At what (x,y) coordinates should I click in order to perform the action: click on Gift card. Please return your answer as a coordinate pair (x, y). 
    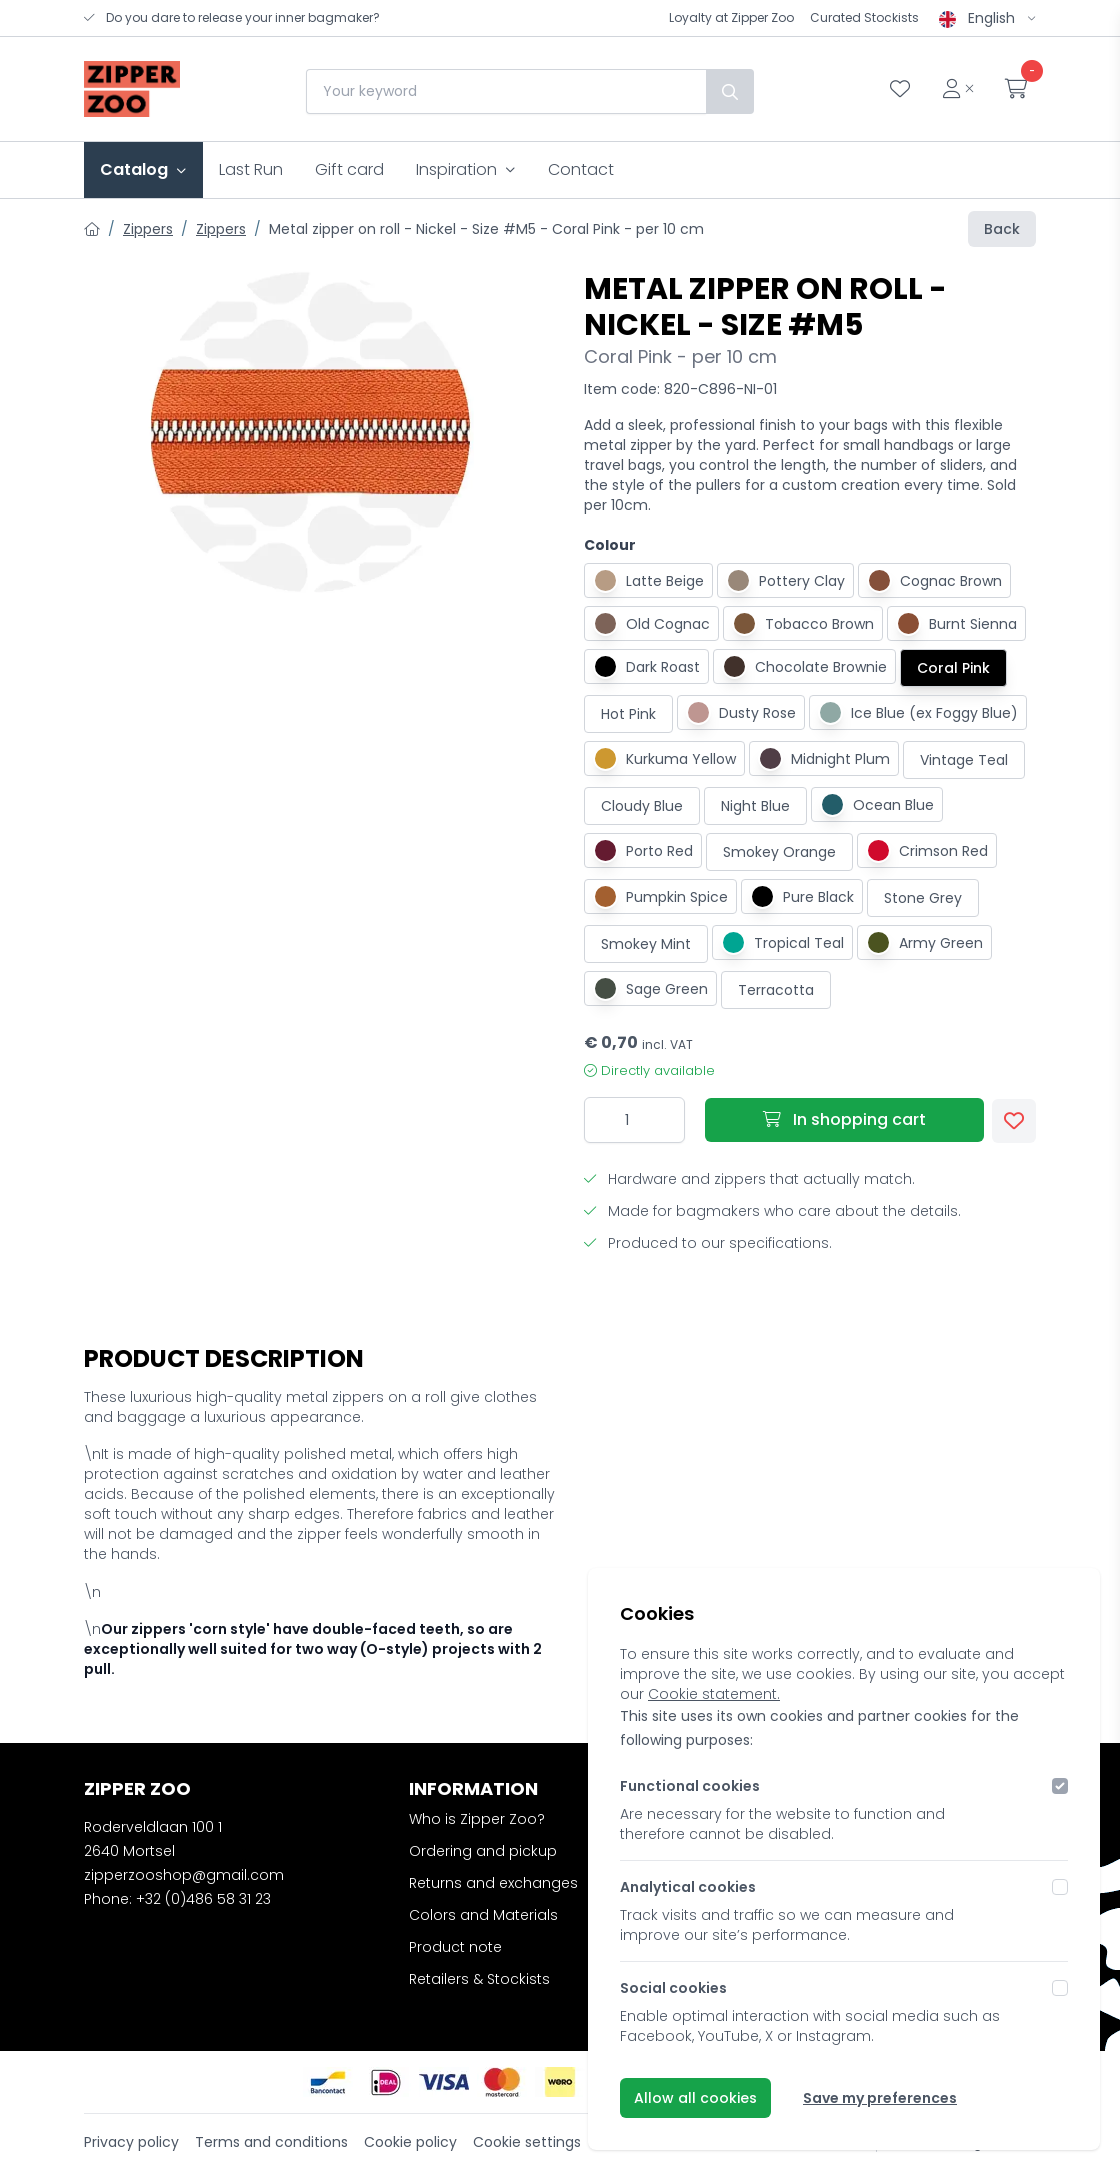
    Looking at the image, I should click on (349, 169).